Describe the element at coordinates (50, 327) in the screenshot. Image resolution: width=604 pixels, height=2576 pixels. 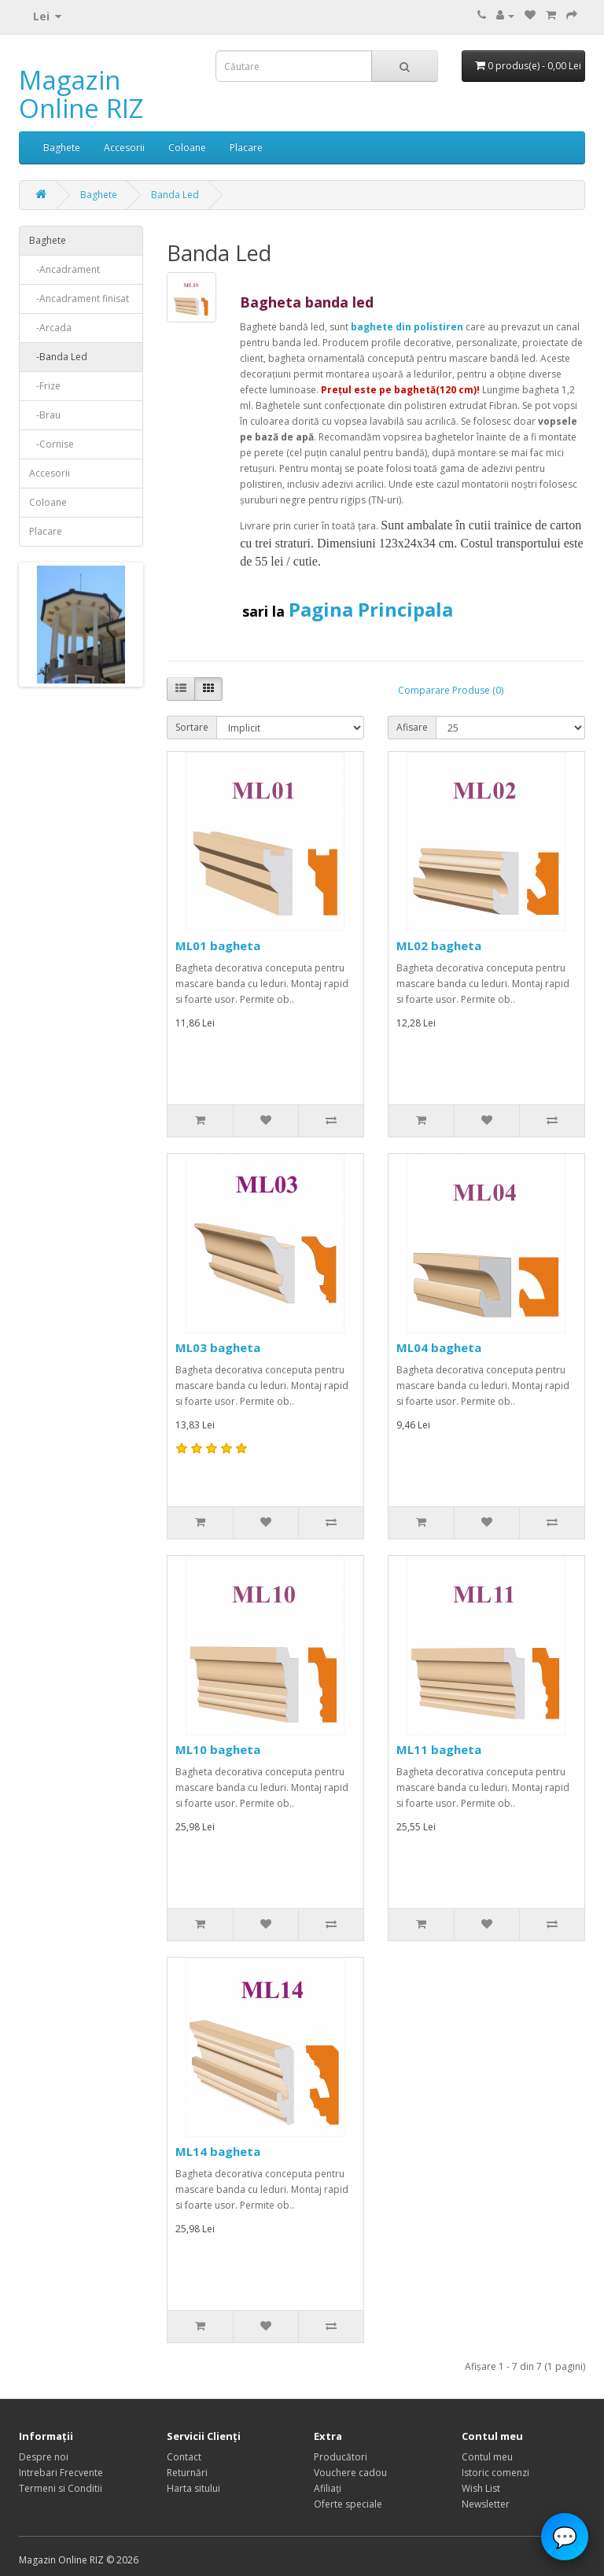
I see `-Arcada` at that location.